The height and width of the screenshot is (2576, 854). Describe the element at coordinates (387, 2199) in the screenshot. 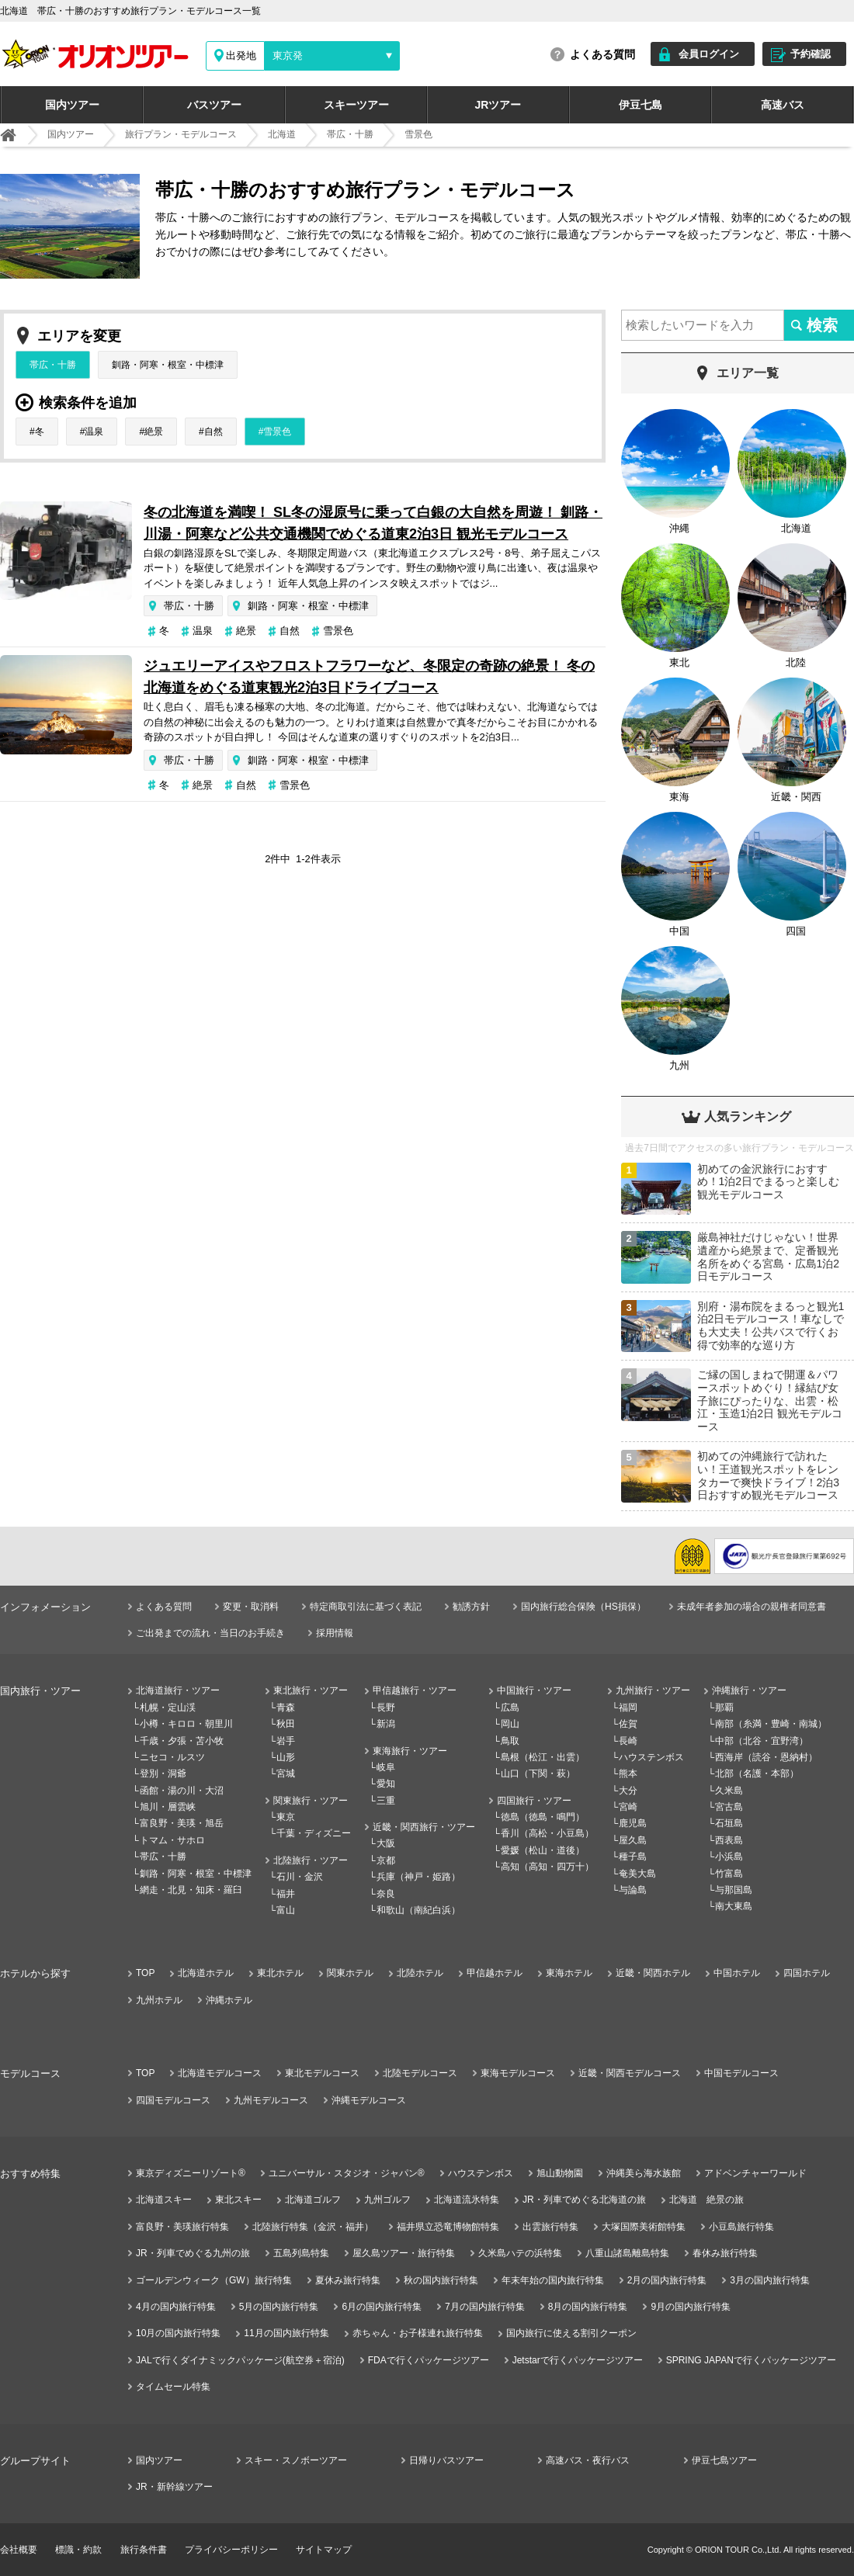

I see `九州ゴルフ` at that location.